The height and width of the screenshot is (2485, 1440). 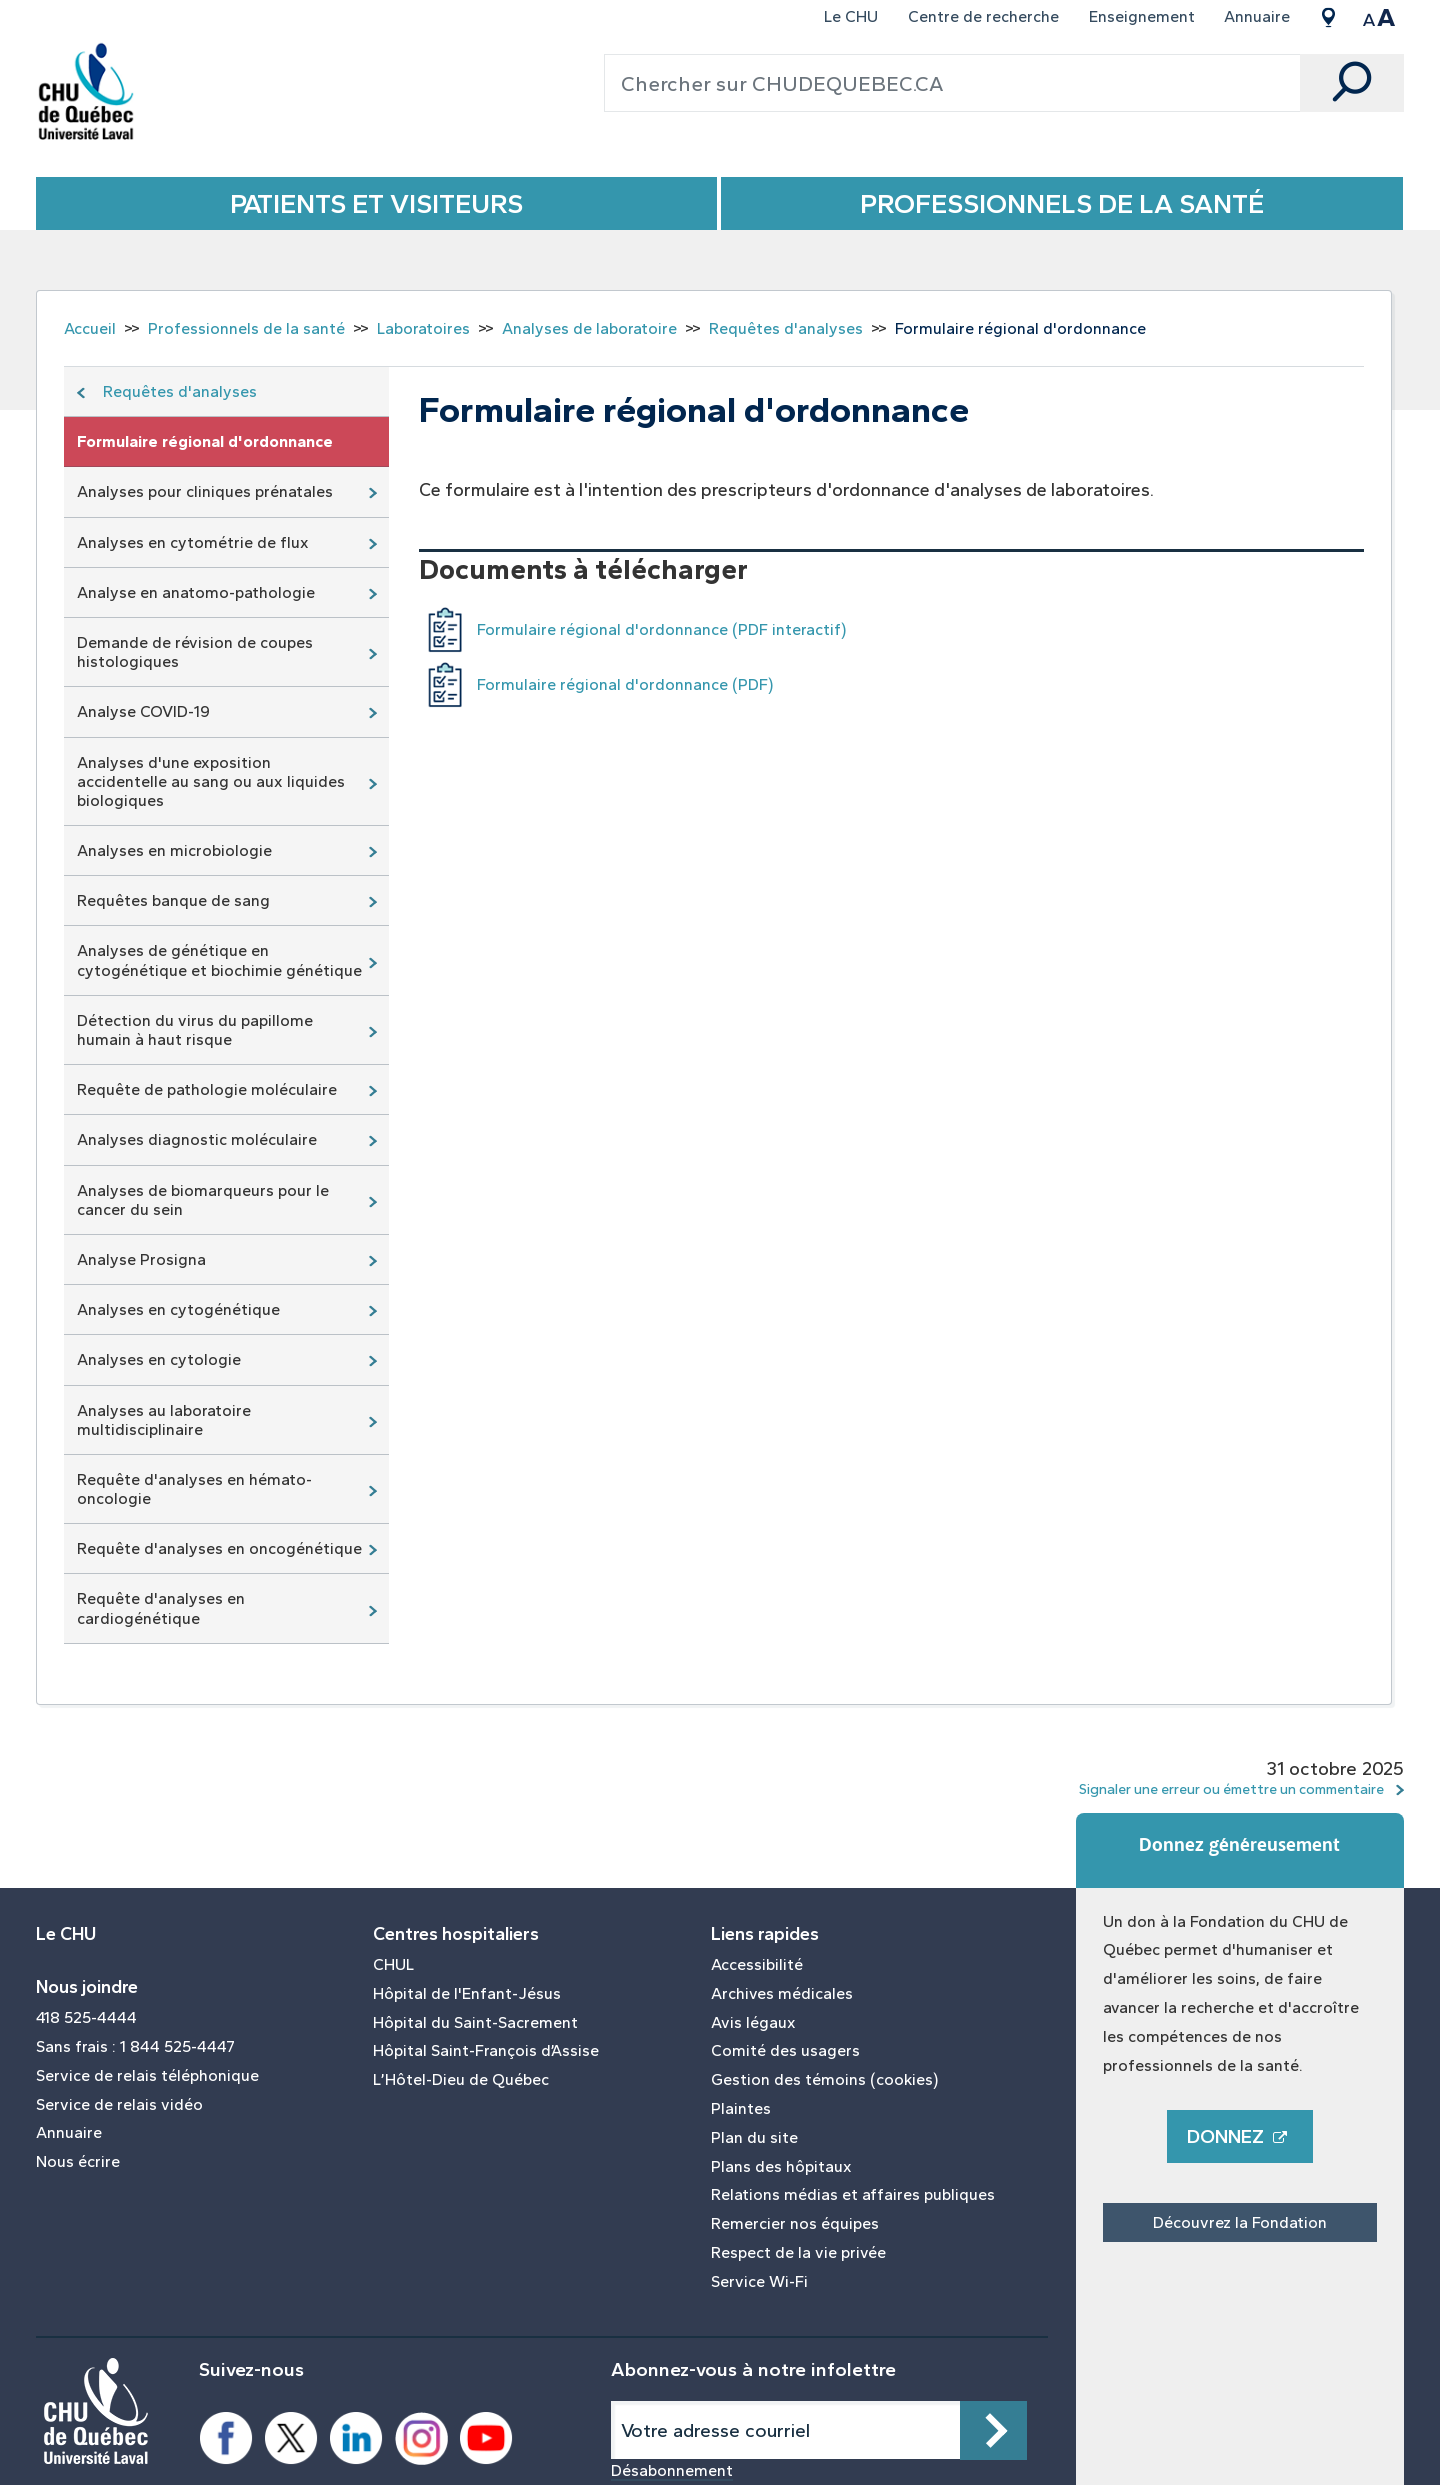 What do you see at coordinates (785, 2051) in the screenshot?
I see `Comité des usagers` at bounding box center [785, 2051].